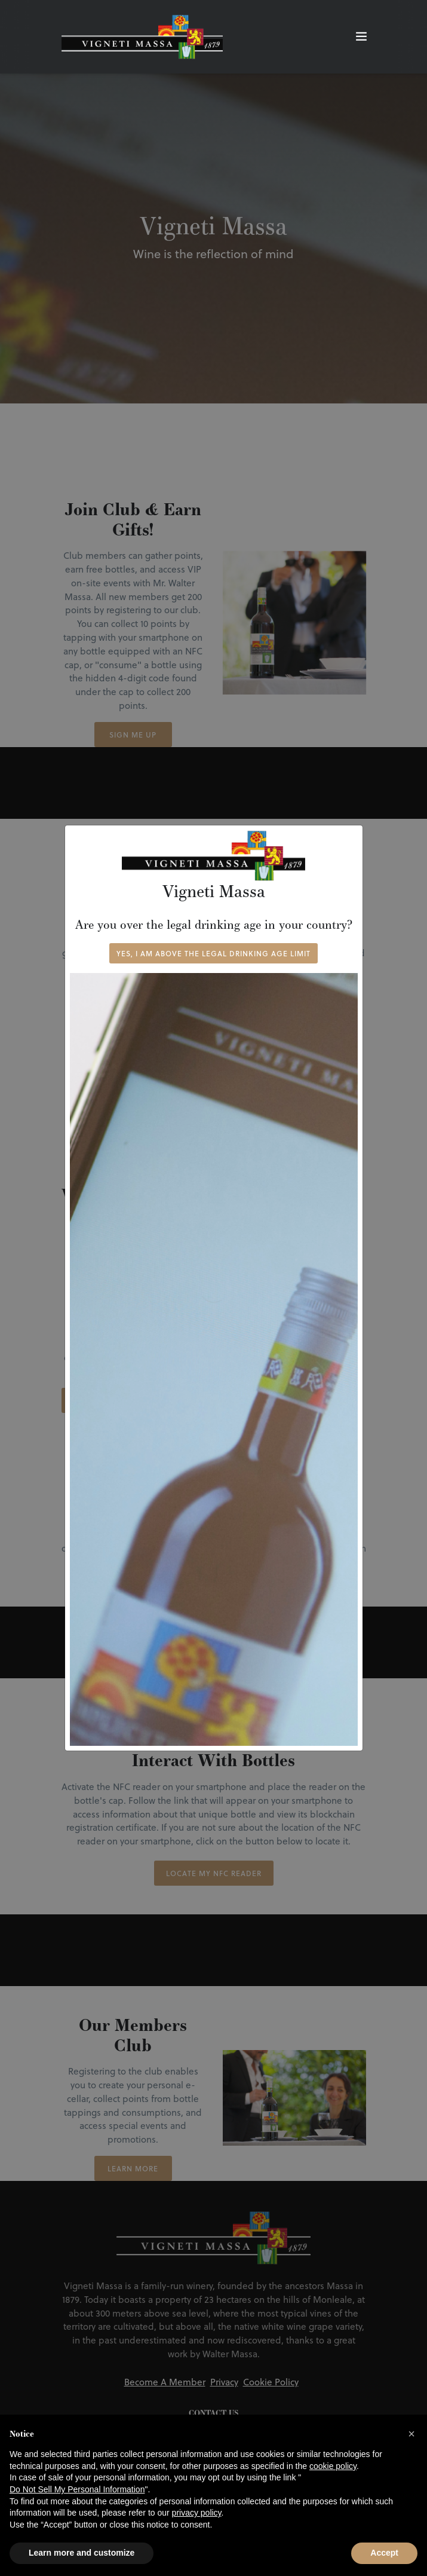 This screenshot has width=427, height=2576. Describe the element at coordinates (411, 2433) in the screenshot. I see `[button]` at that location.